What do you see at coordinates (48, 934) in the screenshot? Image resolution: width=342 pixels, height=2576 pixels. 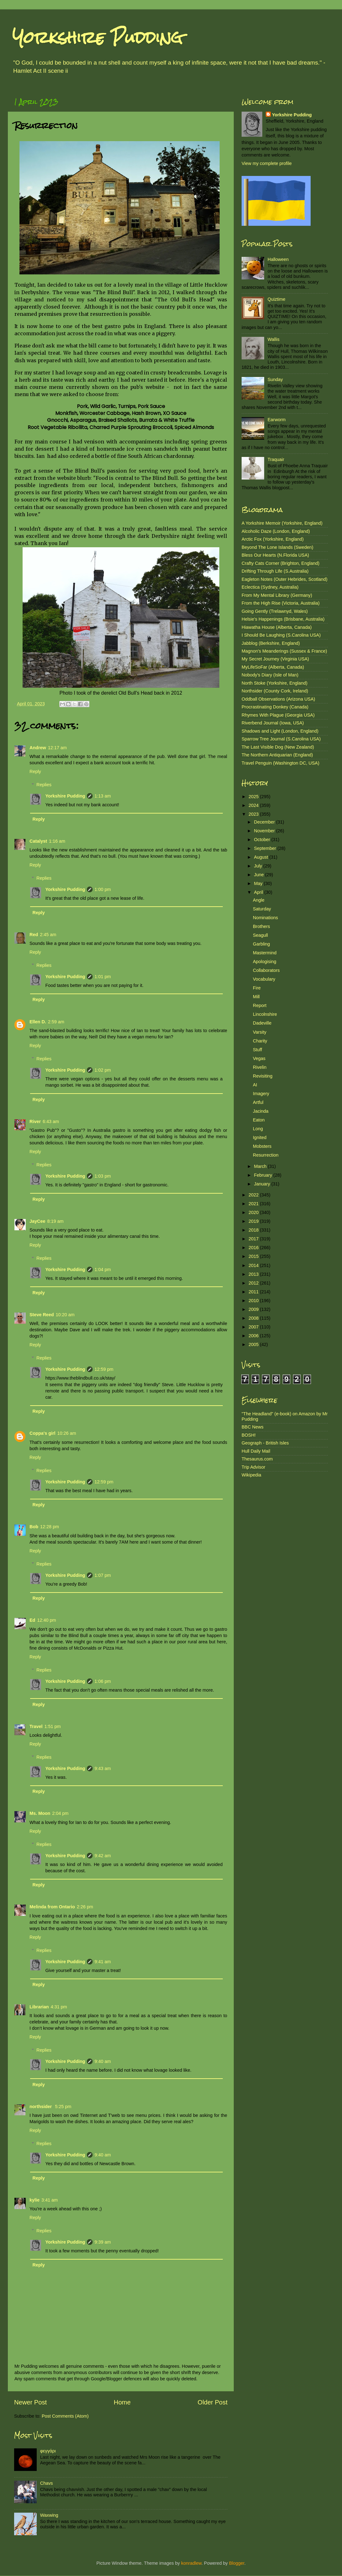 I see `2:45 am` at bounding box center [48, 934].